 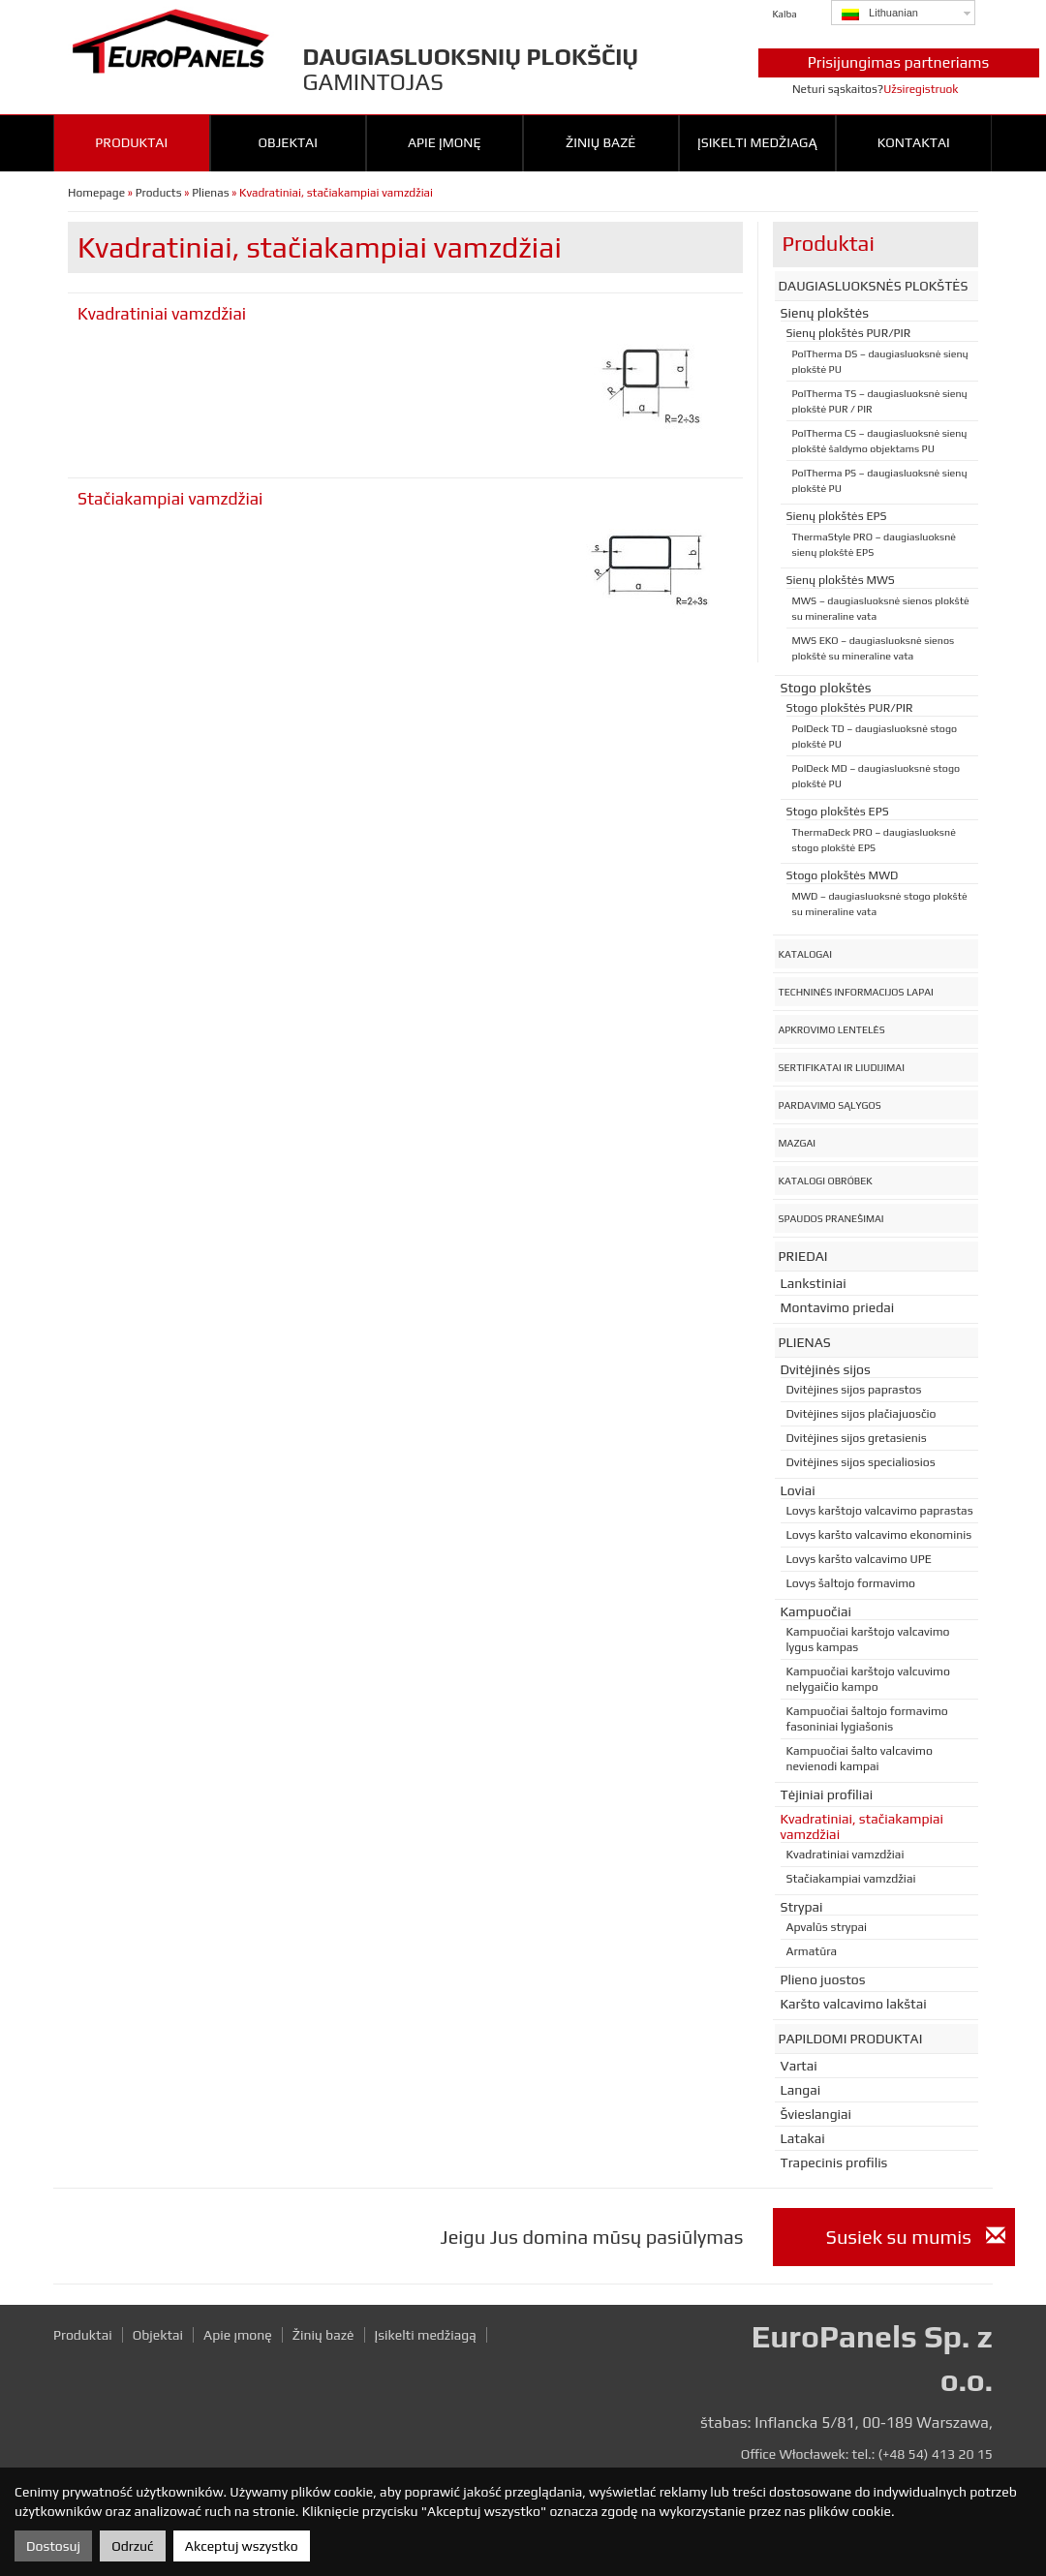 I want to click on Objektai, so click(x=288, y=142).